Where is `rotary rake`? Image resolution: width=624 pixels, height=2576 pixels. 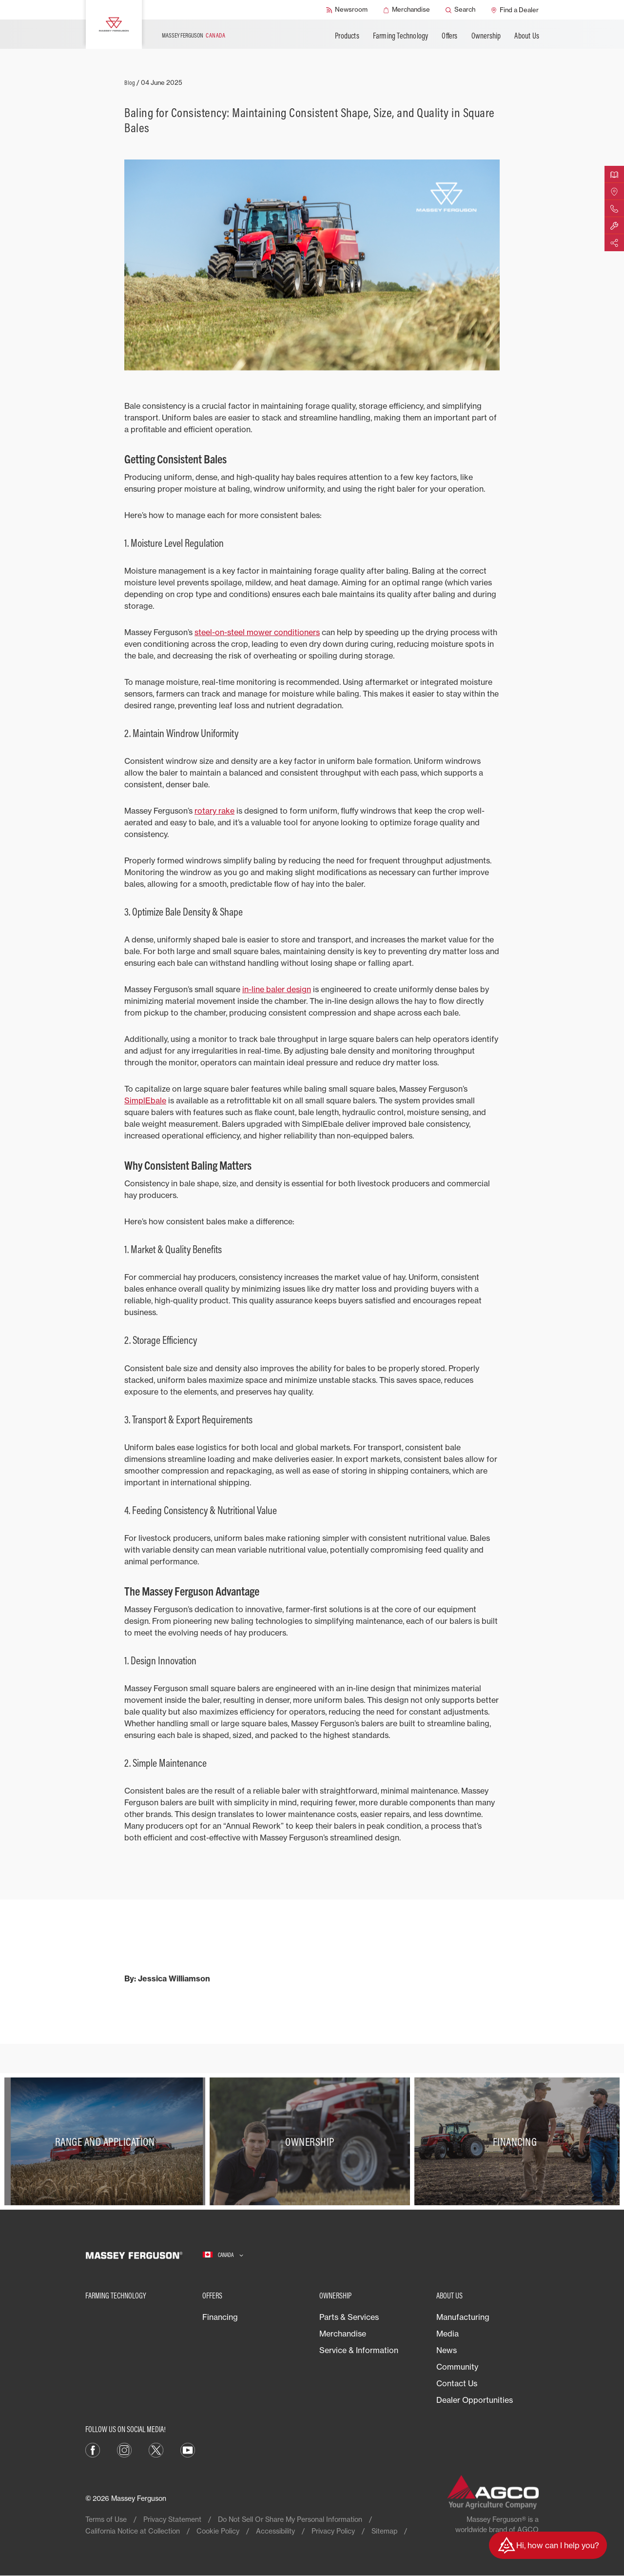 rotary rake is located at coordinates (214, 811).